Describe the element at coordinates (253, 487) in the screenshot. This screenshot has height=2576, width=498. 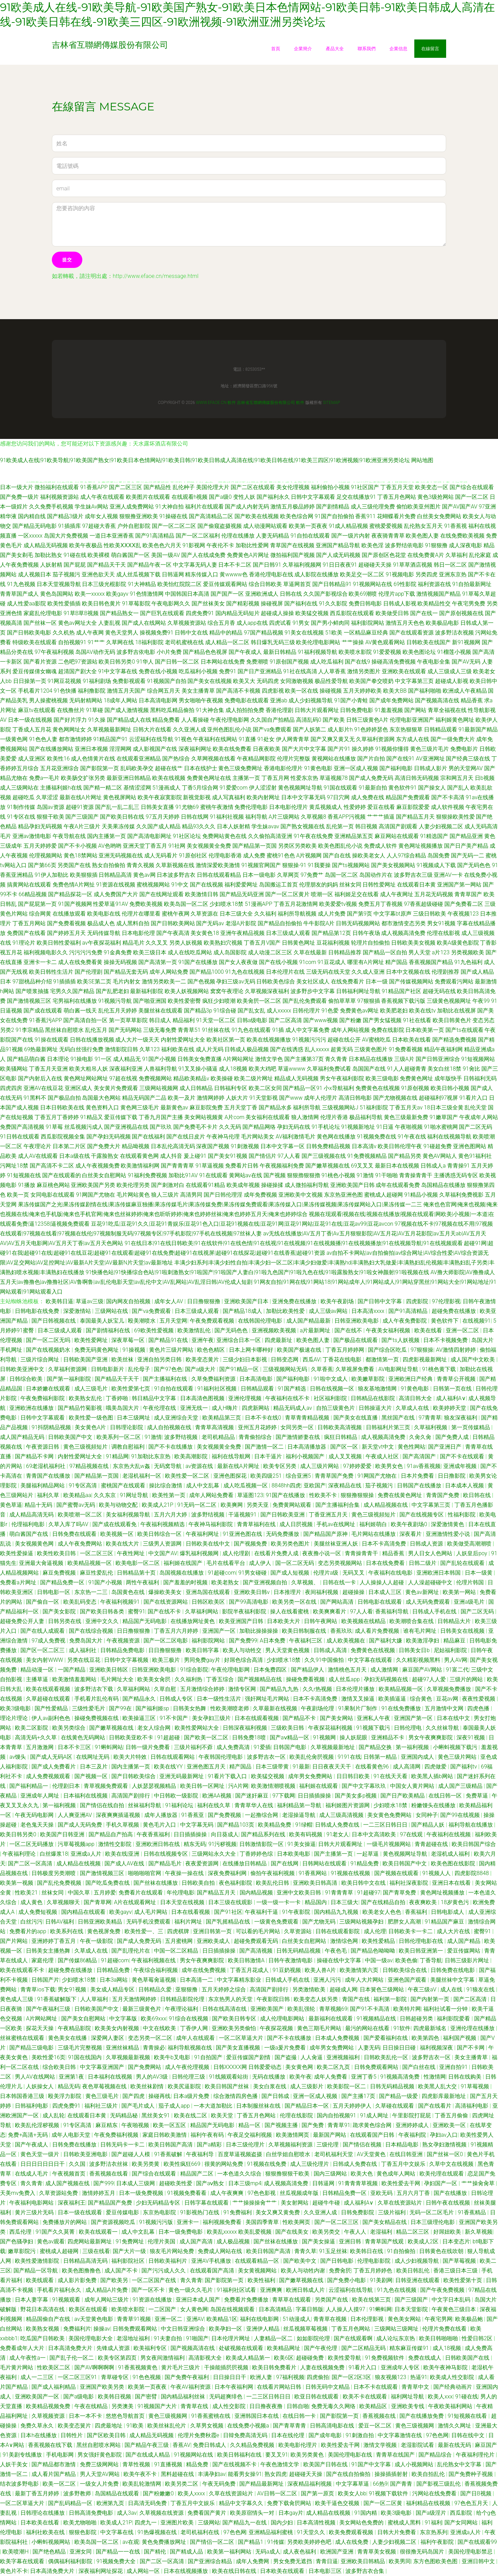
I see `国产二区在线观看` at that location.